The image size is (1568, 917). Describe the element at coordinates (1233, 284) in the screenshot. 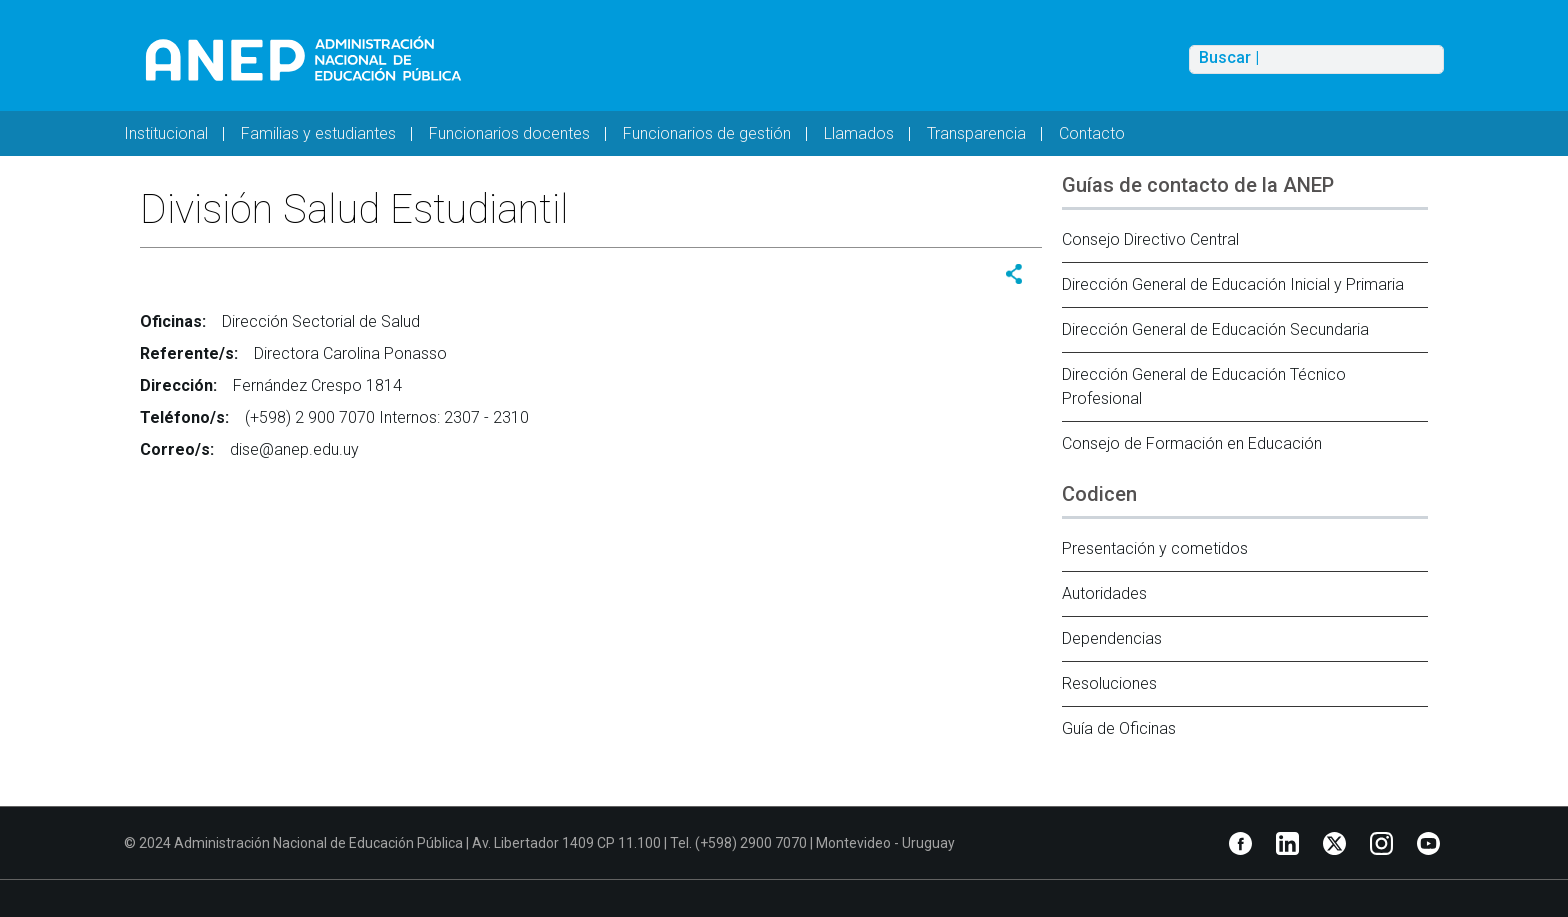

I see `Dirección General de Educación Inicial y Primaria` at that location.